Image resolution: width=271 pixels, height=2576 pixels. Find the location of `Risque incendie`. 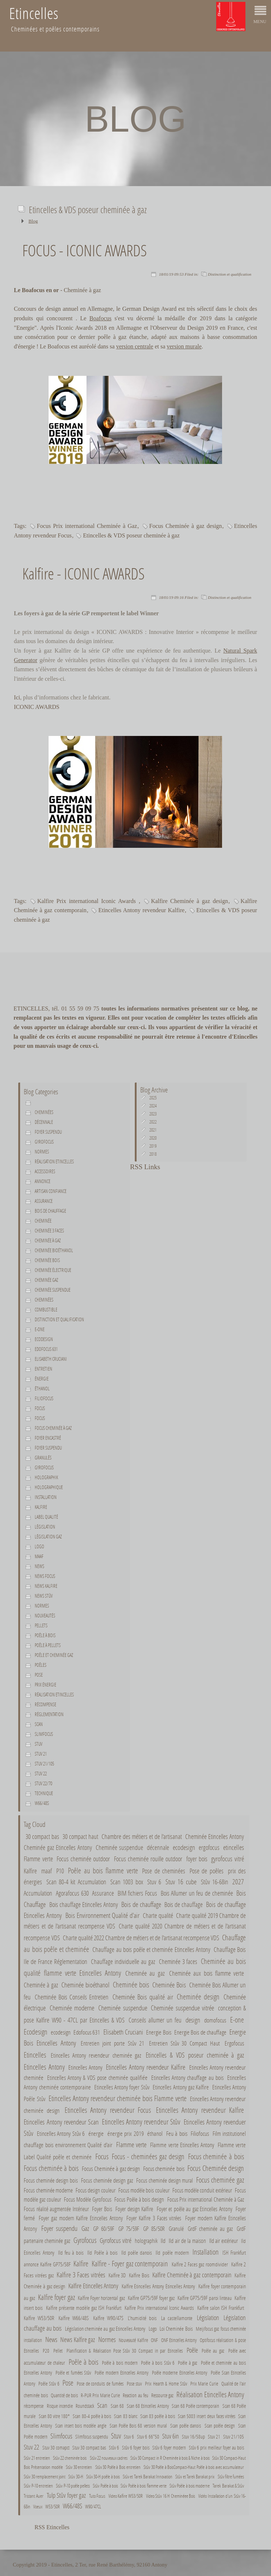

Risque incendie is located at coordinates (60, 2406).